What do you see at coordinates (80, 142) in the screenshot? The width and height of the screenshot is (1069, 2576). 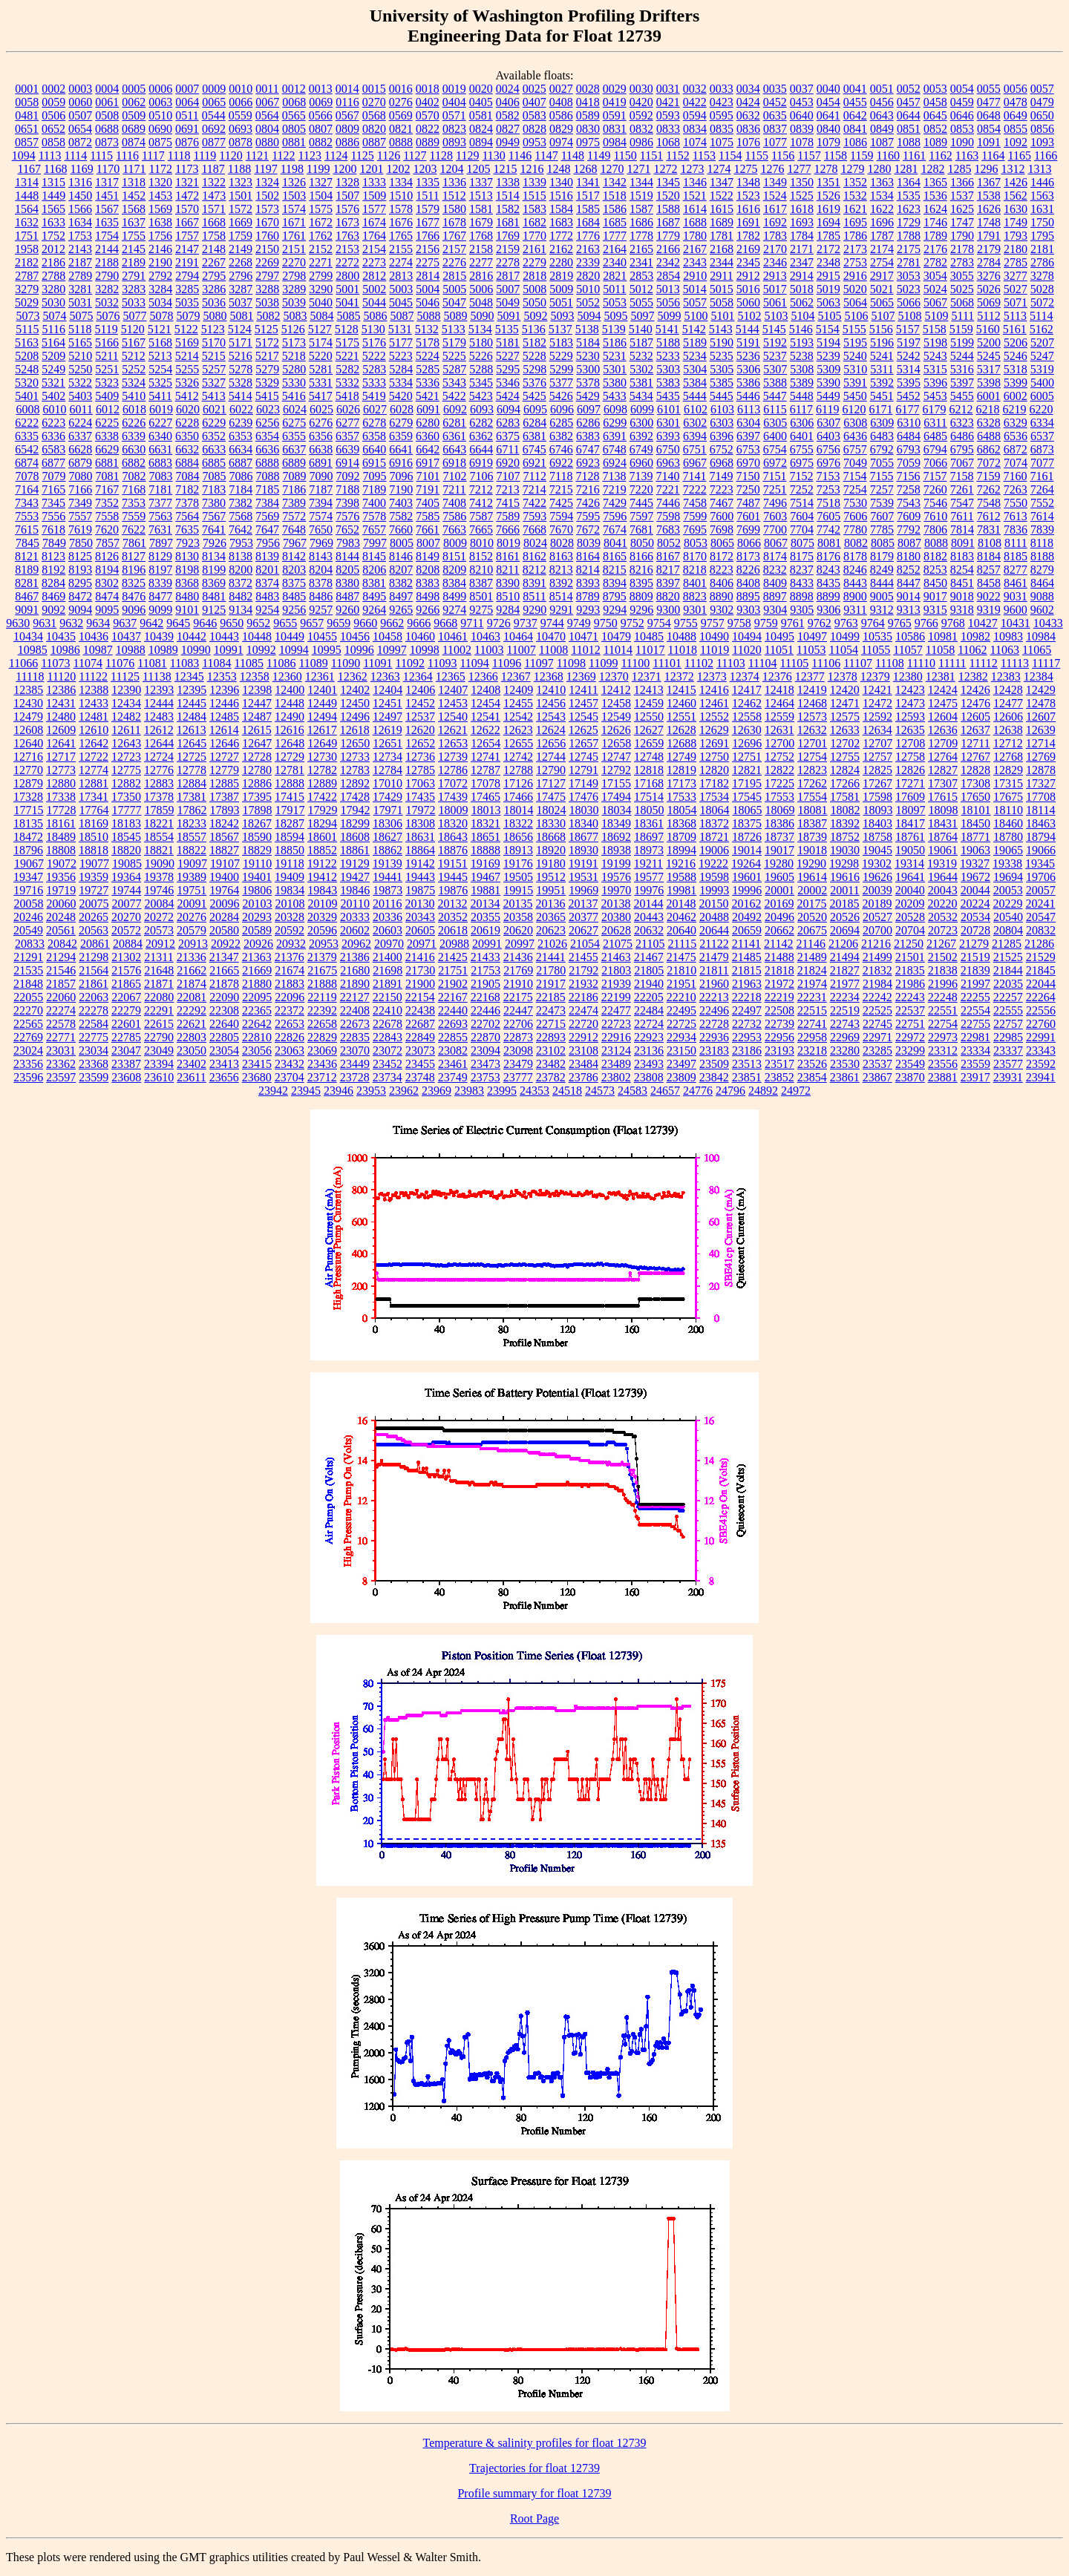 I see `0872` at bounding box center [80, 142].